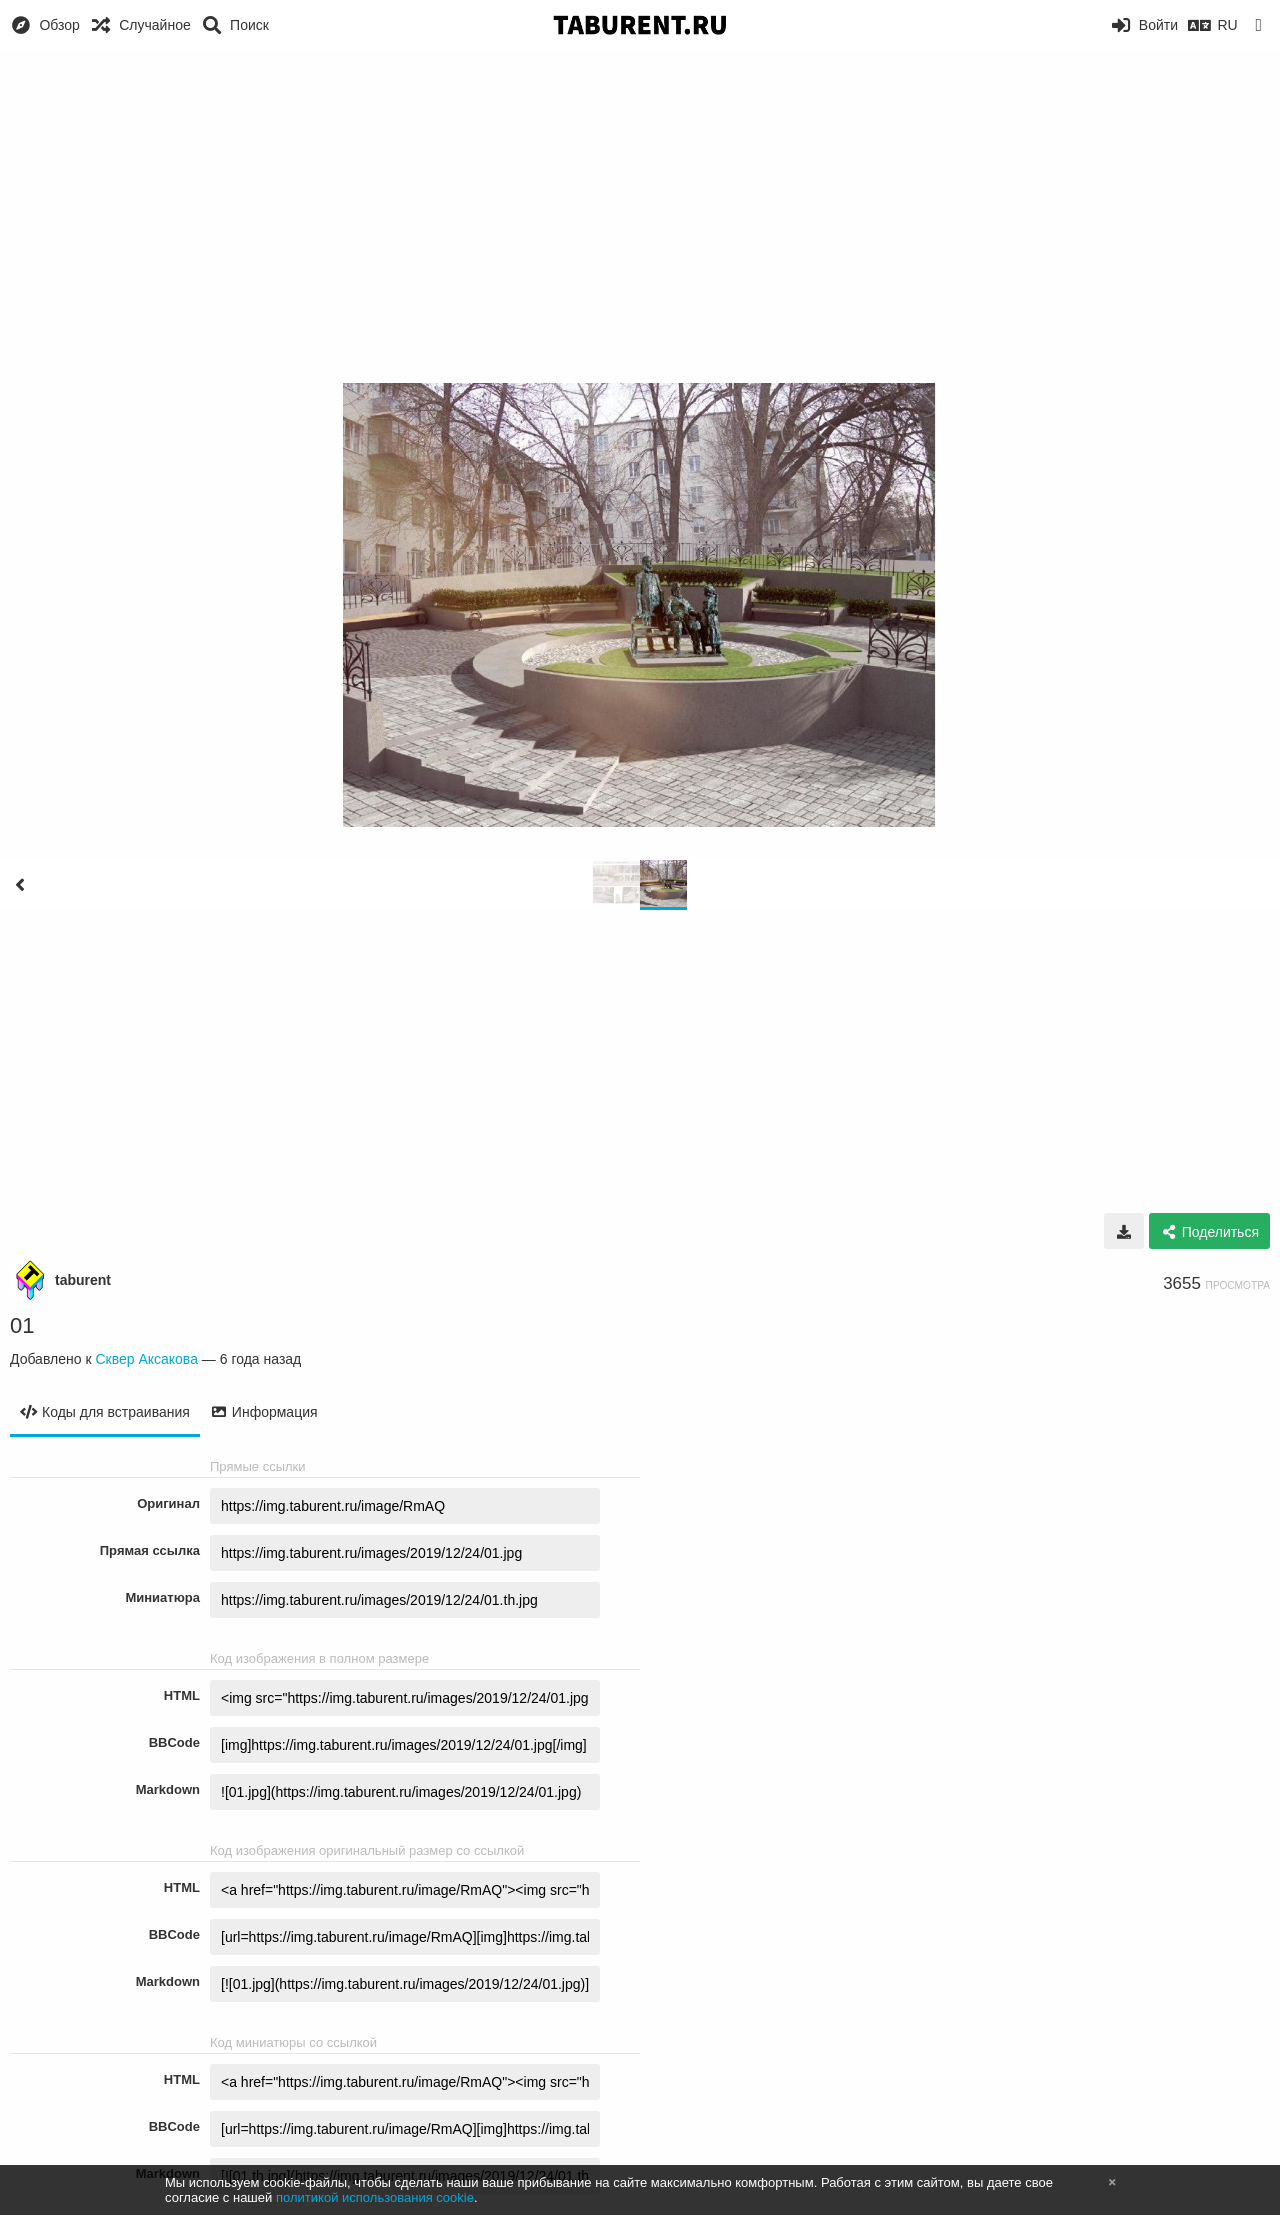 This screenshot has width=1280, height=2215. I want to click on 01, so click(22, 1325).